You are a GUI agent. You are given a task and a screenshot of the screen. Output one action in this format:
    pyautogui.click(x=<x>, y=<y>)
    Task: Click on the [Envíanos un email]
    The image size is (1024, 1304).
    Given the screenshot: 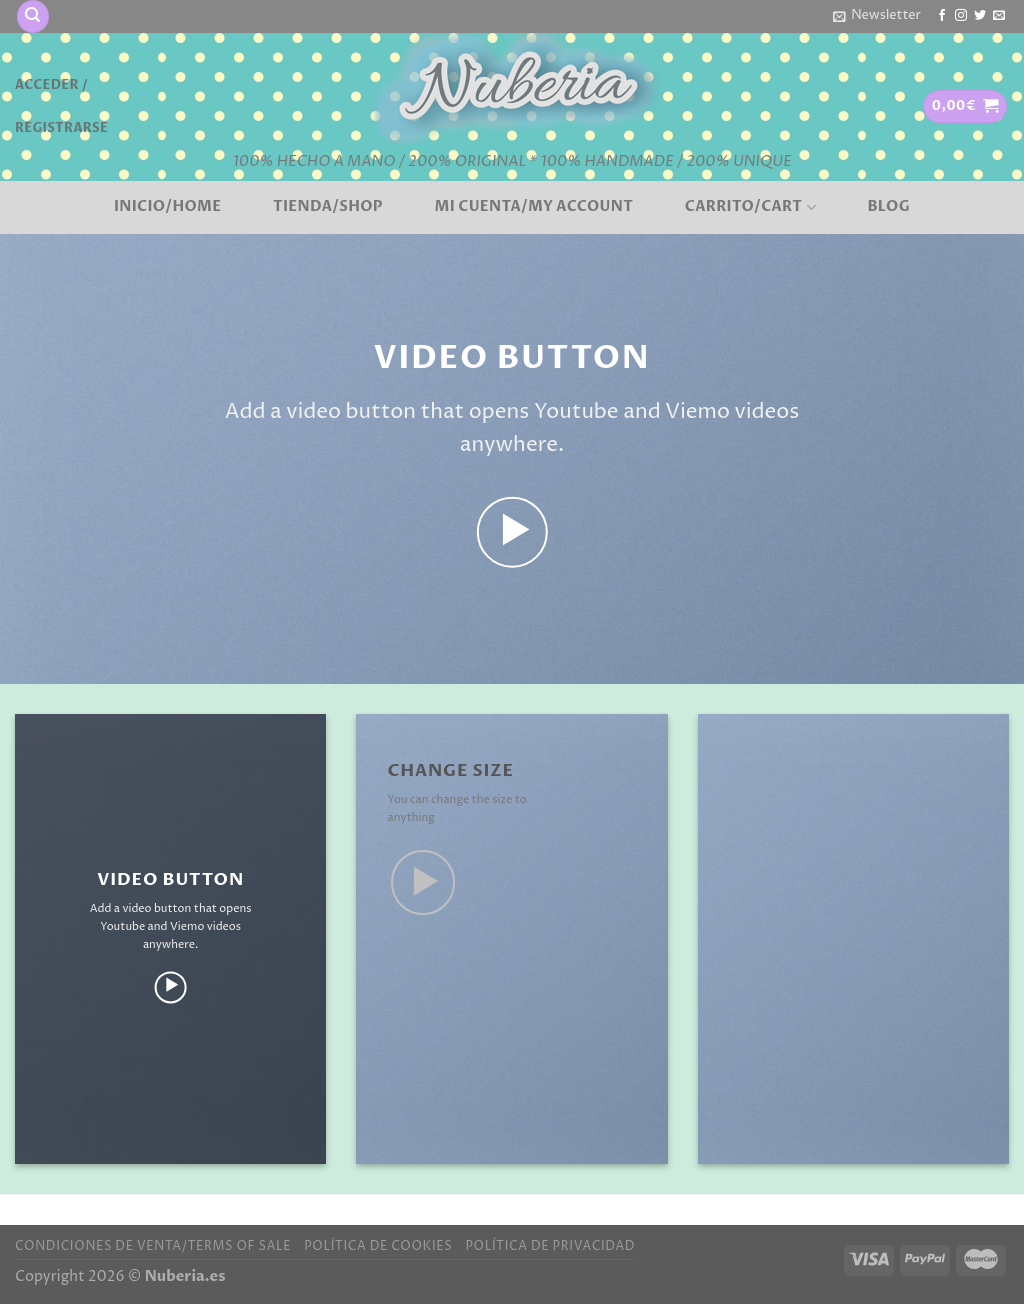 What is the action you would take?
    pyautogui.click(x=999, y=16)
    